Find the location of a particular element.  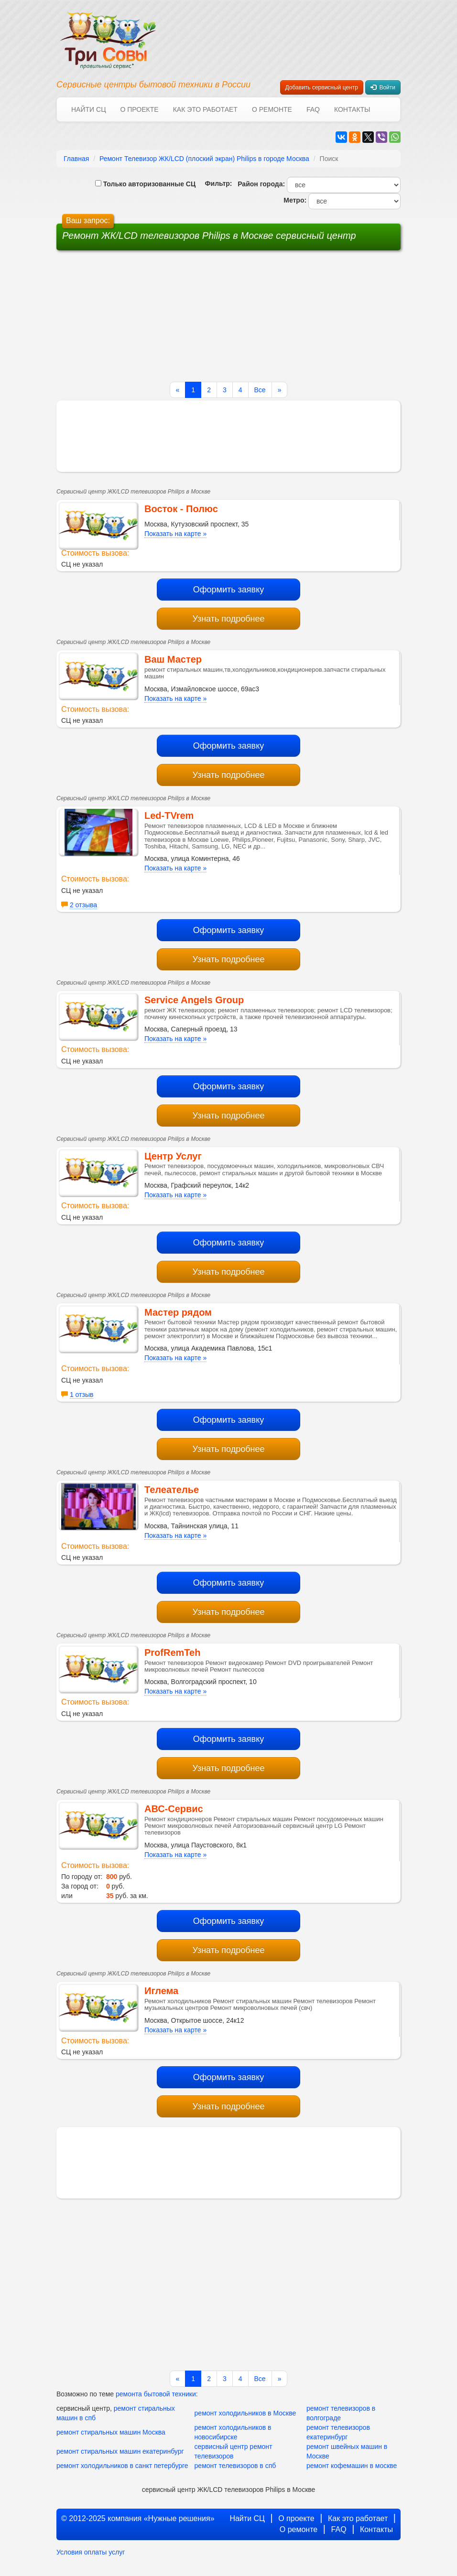

Центр Услуг is located at coordinates (173, 1156).